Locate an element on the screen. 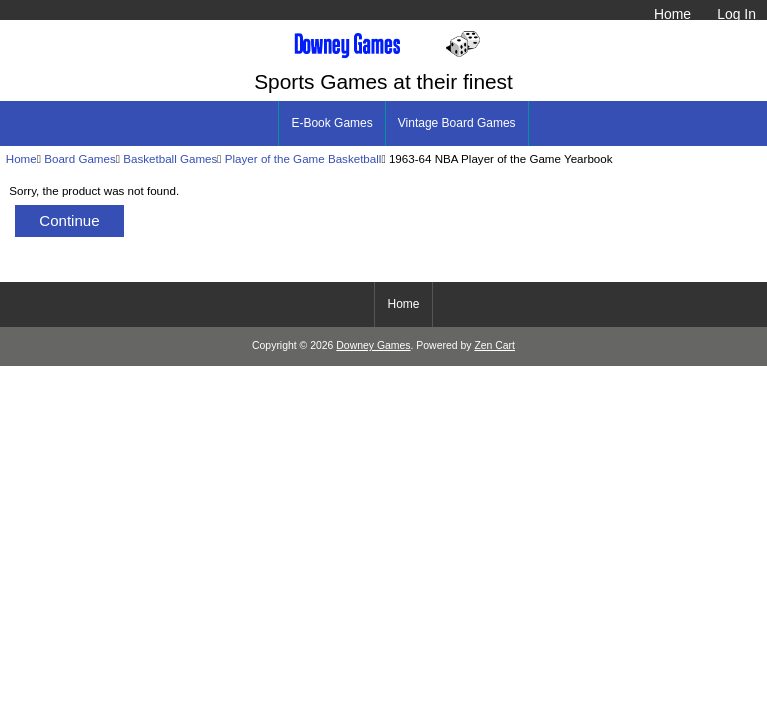 The height and width of the screenshot is (720, 767). Player of the Game Basketball is located at coordinates (303, 158).